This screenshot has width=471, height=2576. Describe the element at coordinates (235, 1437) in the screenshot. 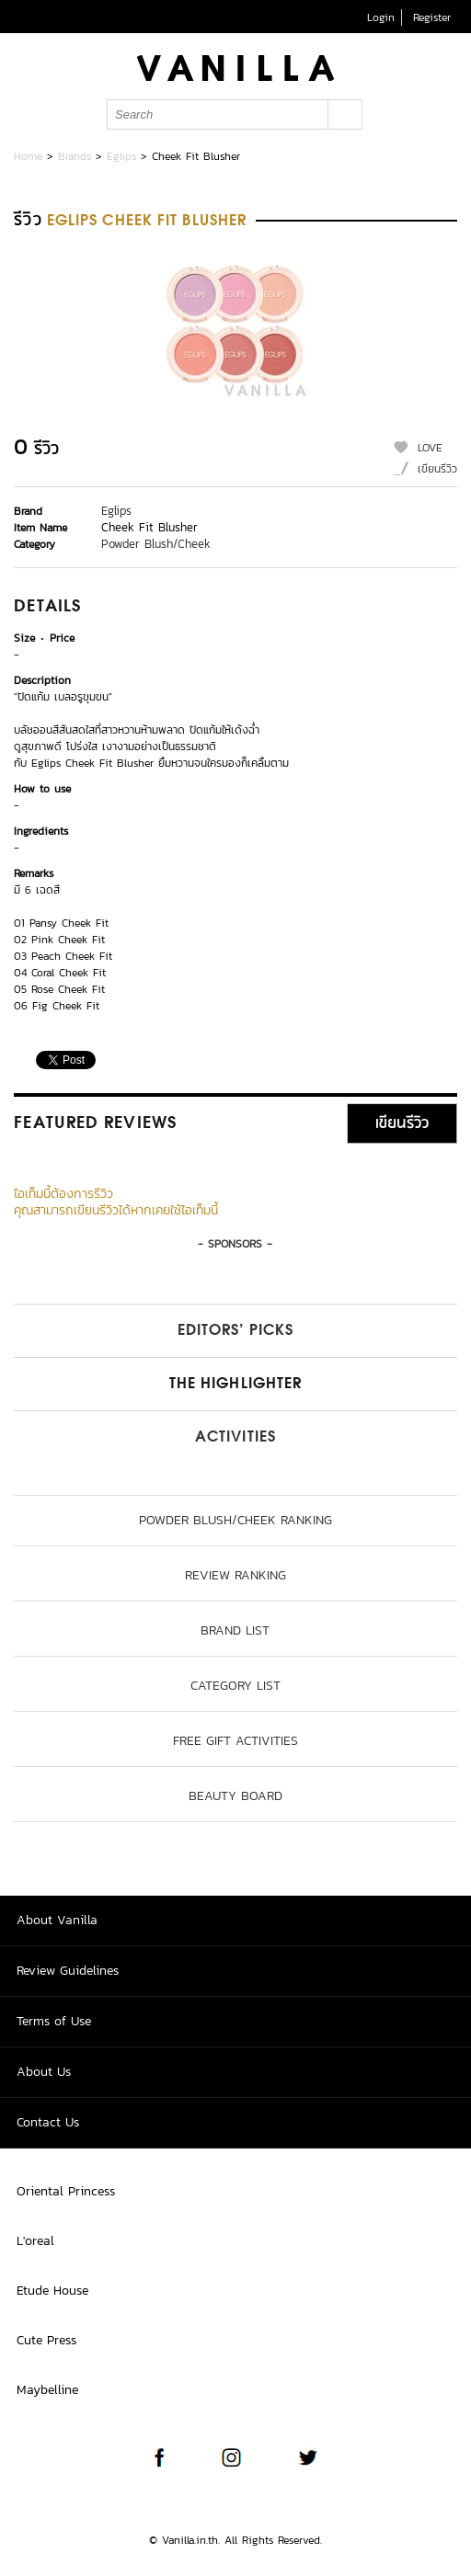

I see `Activities` at that location.